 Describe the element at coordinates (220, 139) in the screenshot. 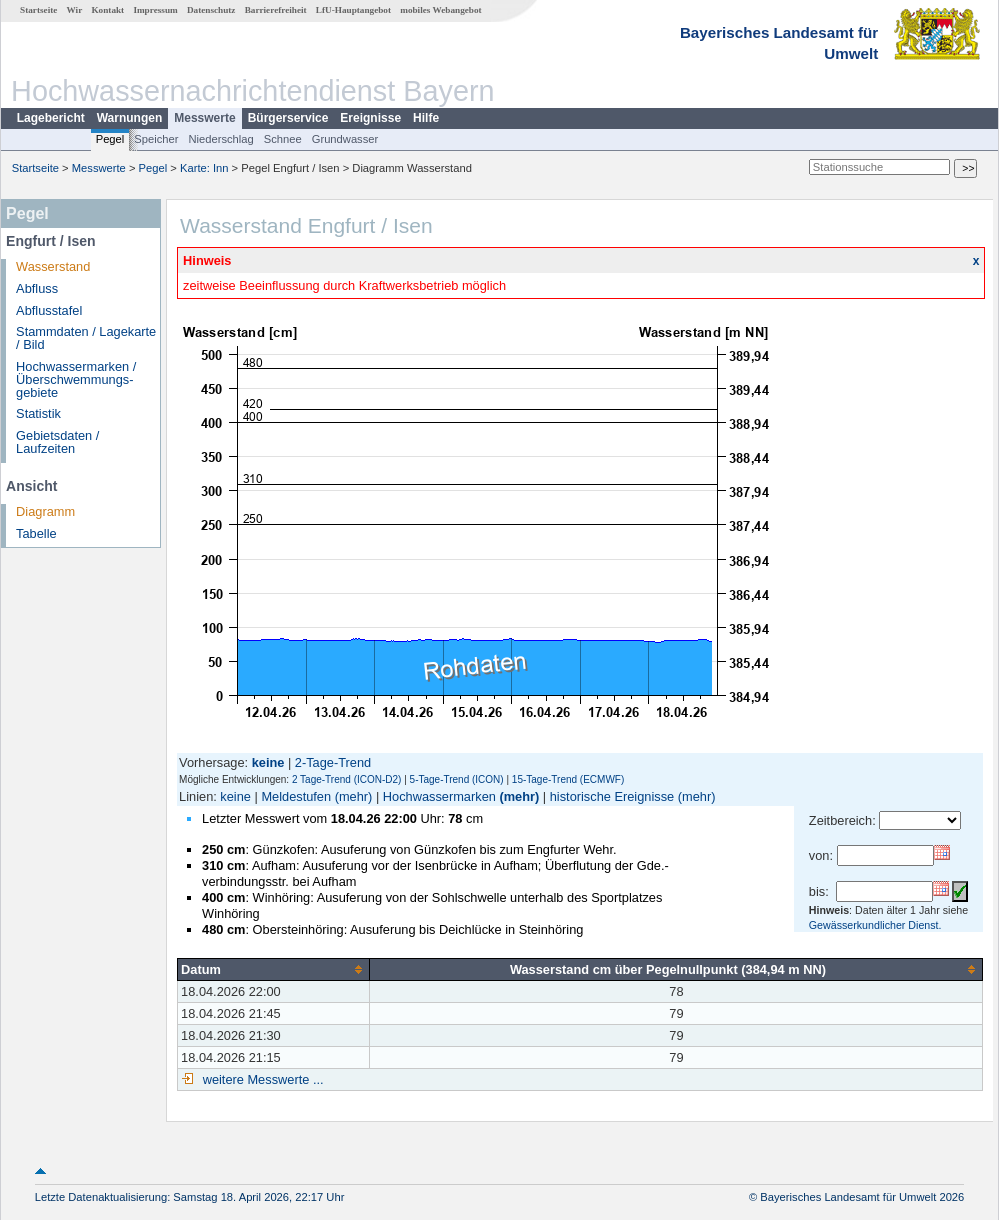

I see `Niederschlag` at that location.